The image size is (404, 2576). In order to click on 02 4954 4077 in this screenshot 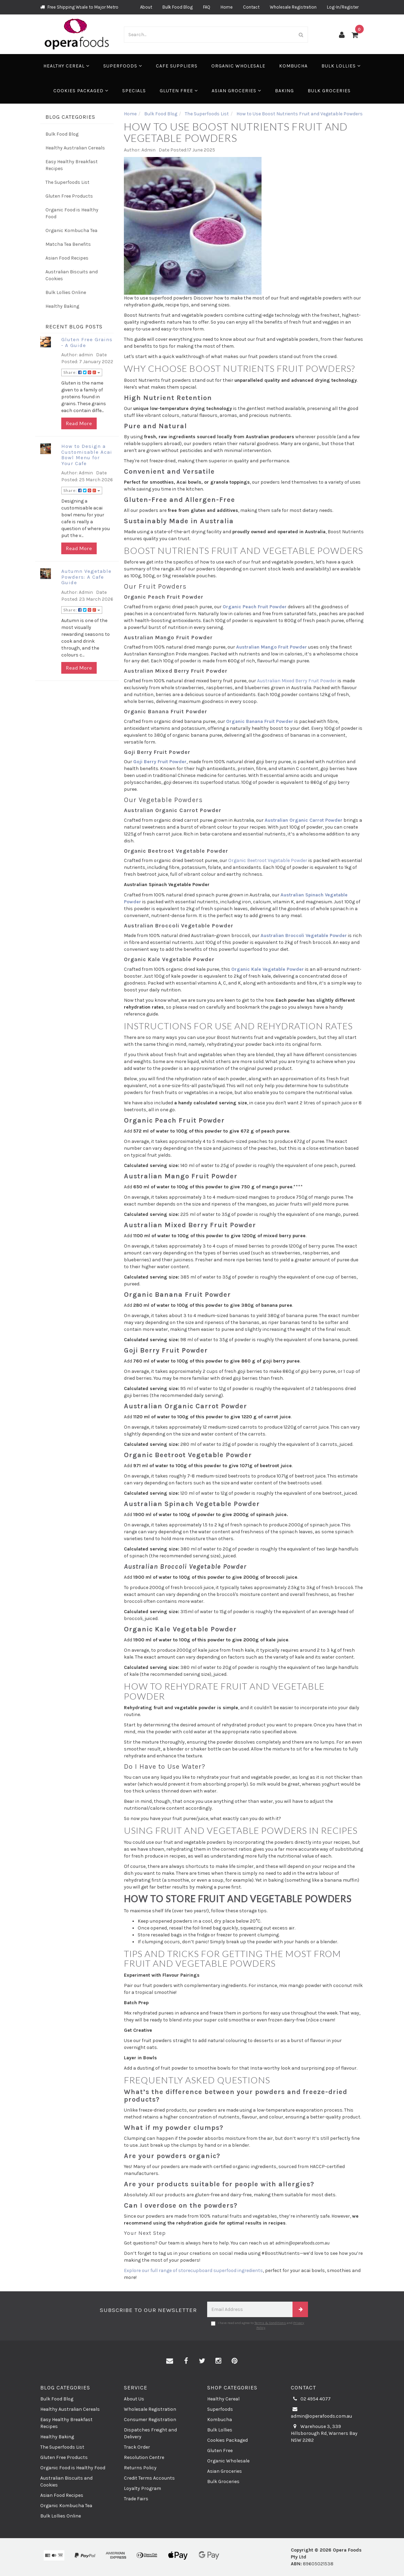, I will do `click(311, 2399)`.